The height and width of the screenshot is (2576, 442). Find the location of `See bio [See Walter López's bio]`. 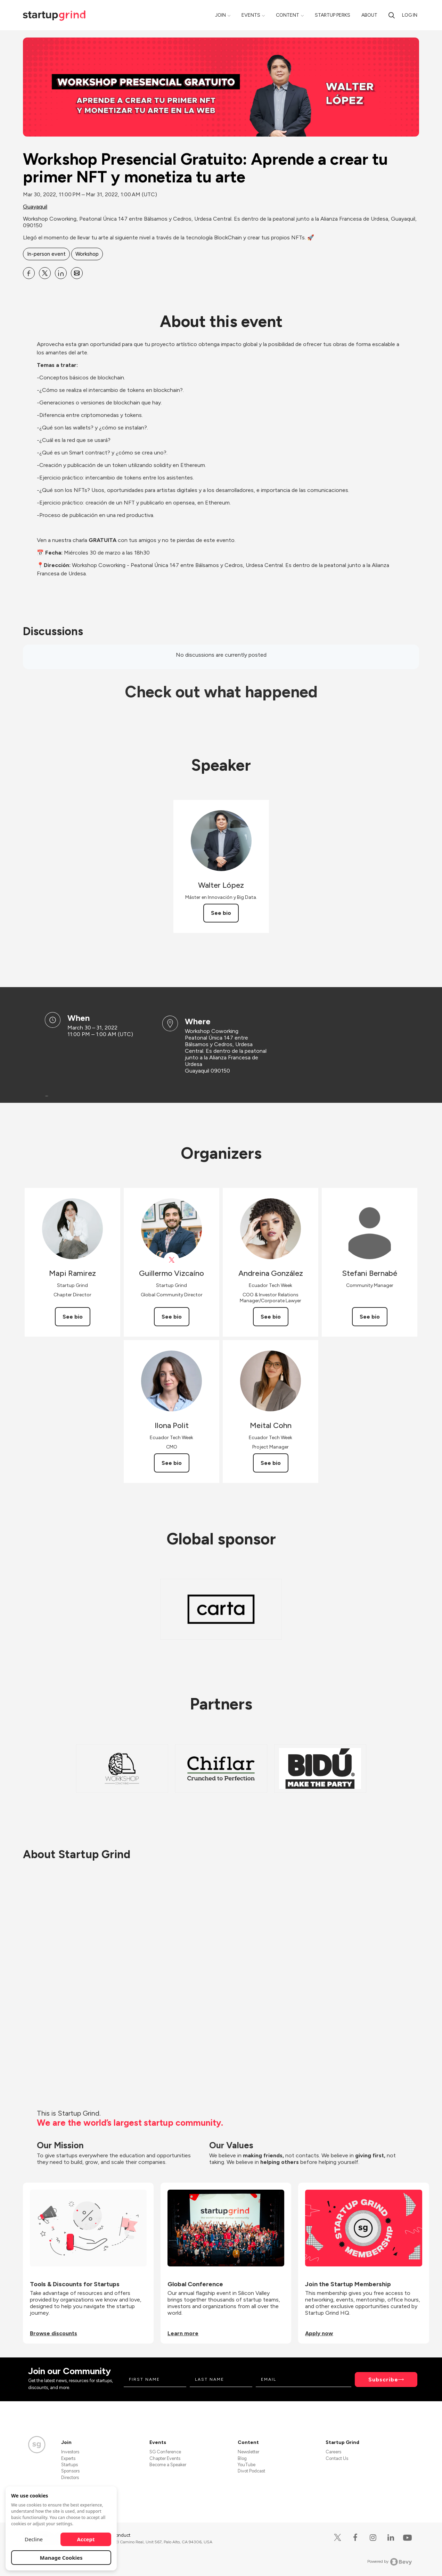

See bio [See Walter López's bio] is located at coordinates (221, 913).